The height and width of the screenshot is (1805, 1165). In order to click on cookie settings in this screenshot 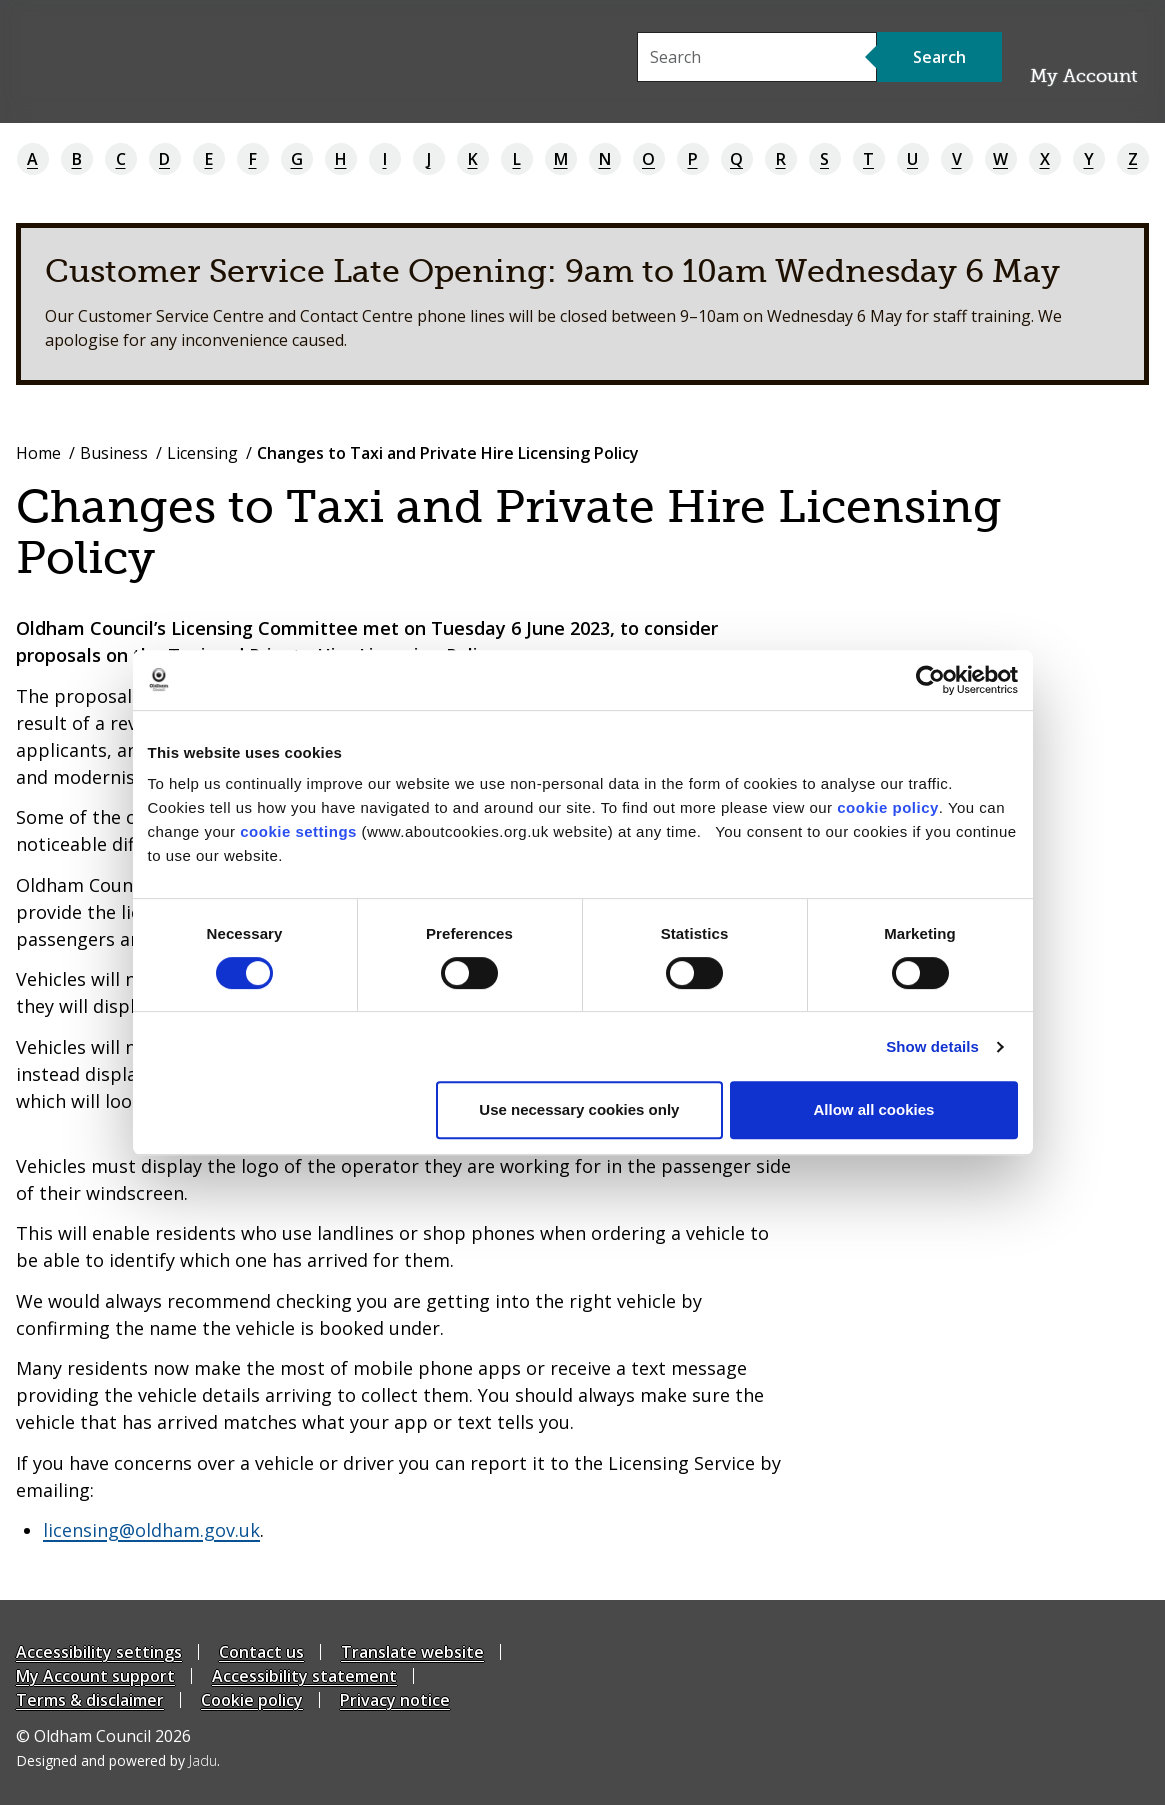, I will do `click(298, 831)`.